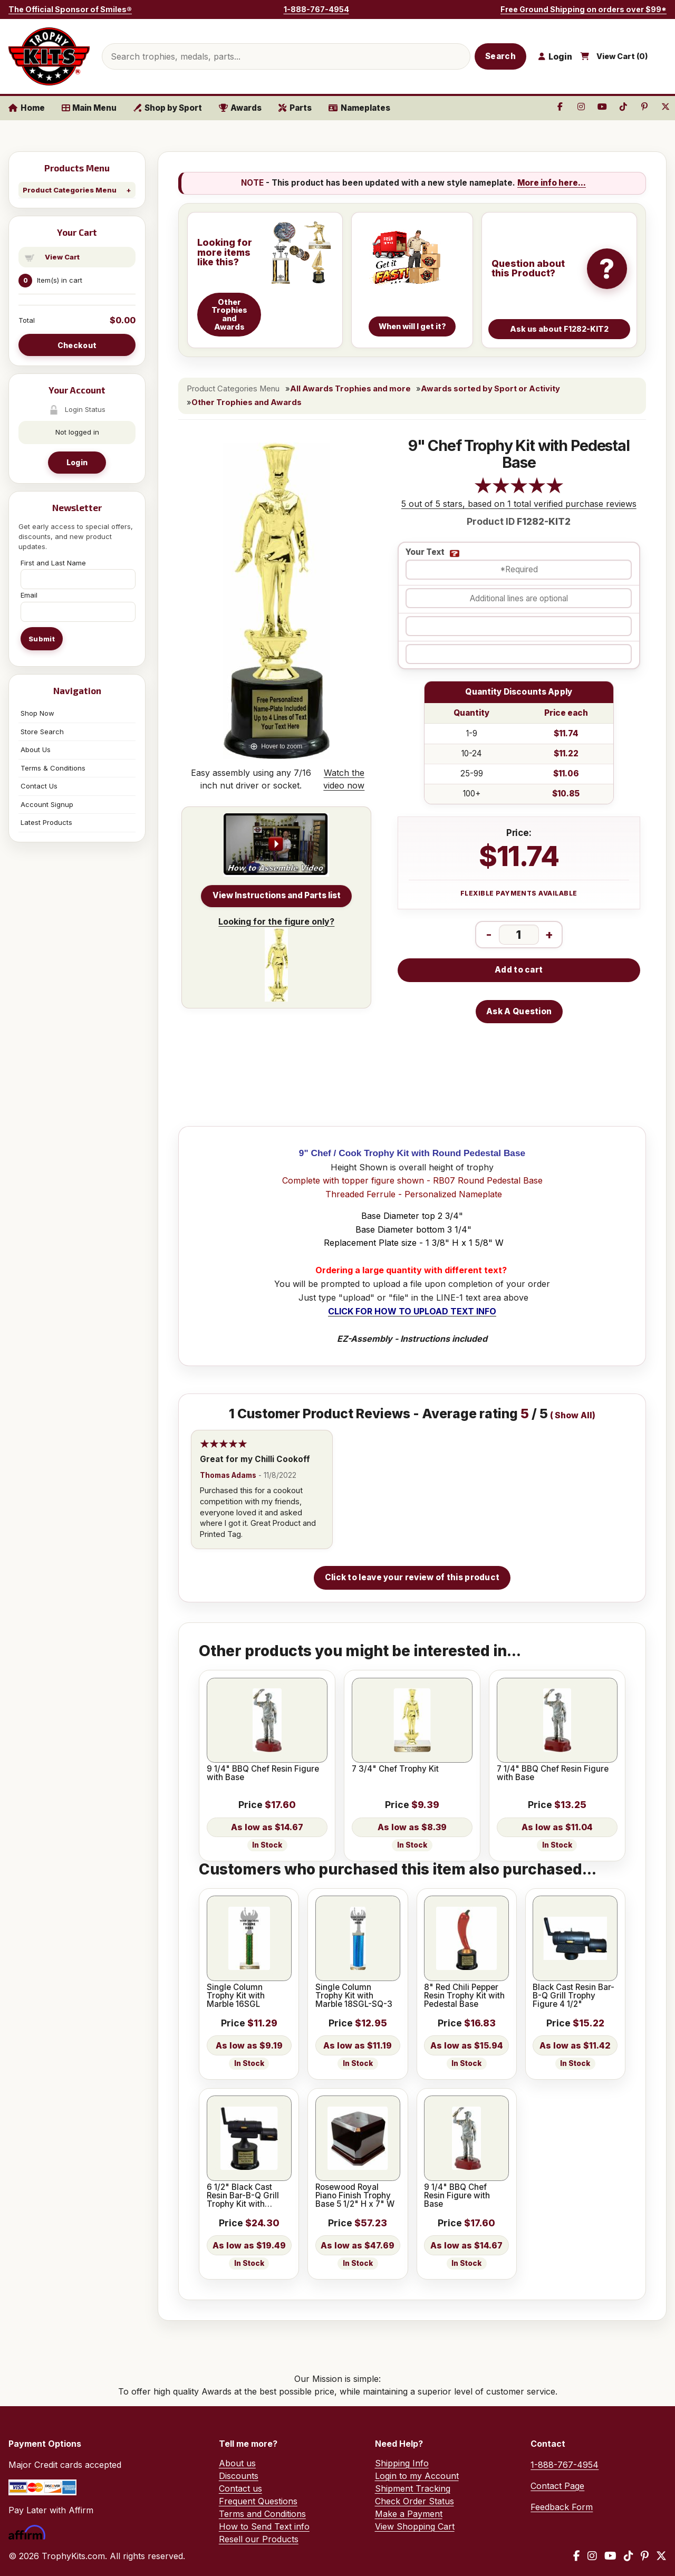 This screenshot has width=675, height=2576. I want to click on Terms and Conditions, so click(262, 2513).